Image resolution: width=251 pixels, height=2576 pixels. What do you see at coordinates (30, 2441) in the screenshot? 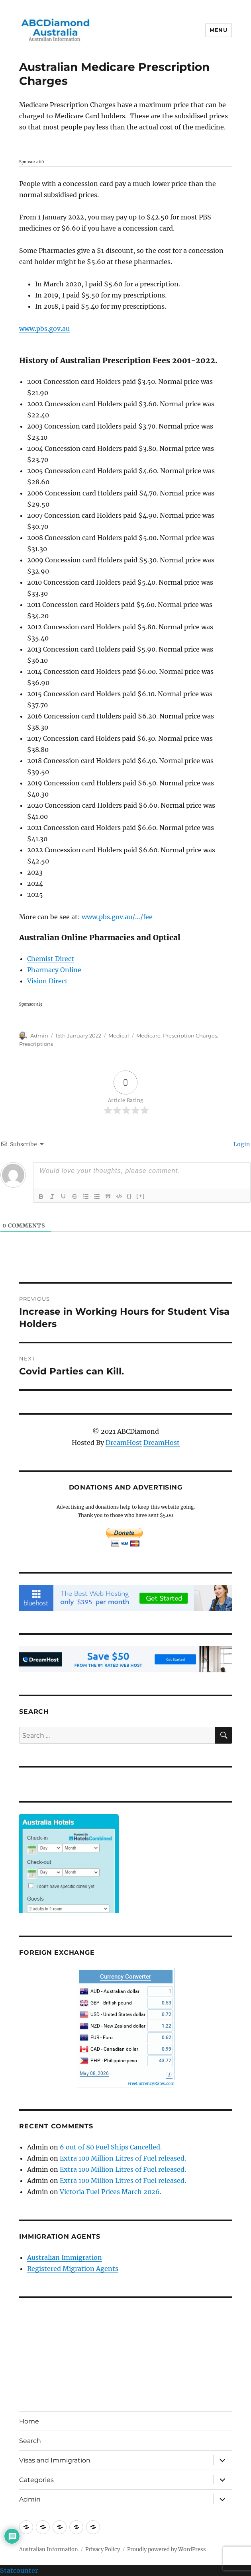
I see `Search` at bounding box center [30, 2441].